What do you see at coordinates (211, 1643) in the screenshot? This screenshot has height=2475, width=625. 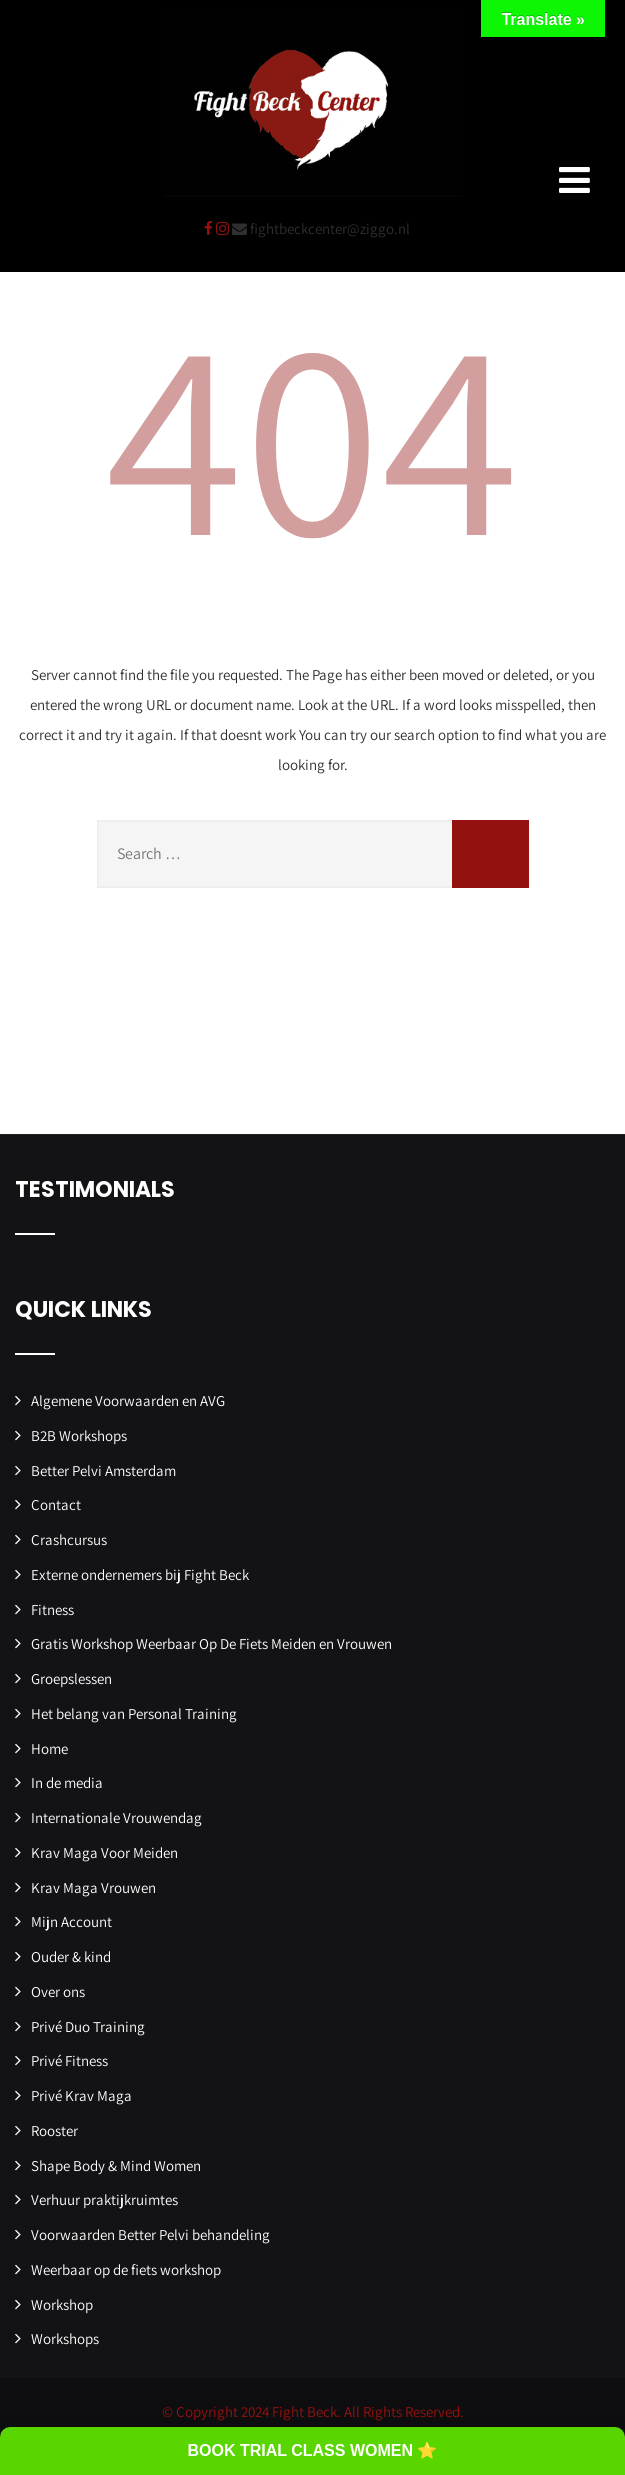 I see `Gratis Workshop Weerbaar Op De Fiets Meiden en Vrouwen` at bounding box center [211, 1643].